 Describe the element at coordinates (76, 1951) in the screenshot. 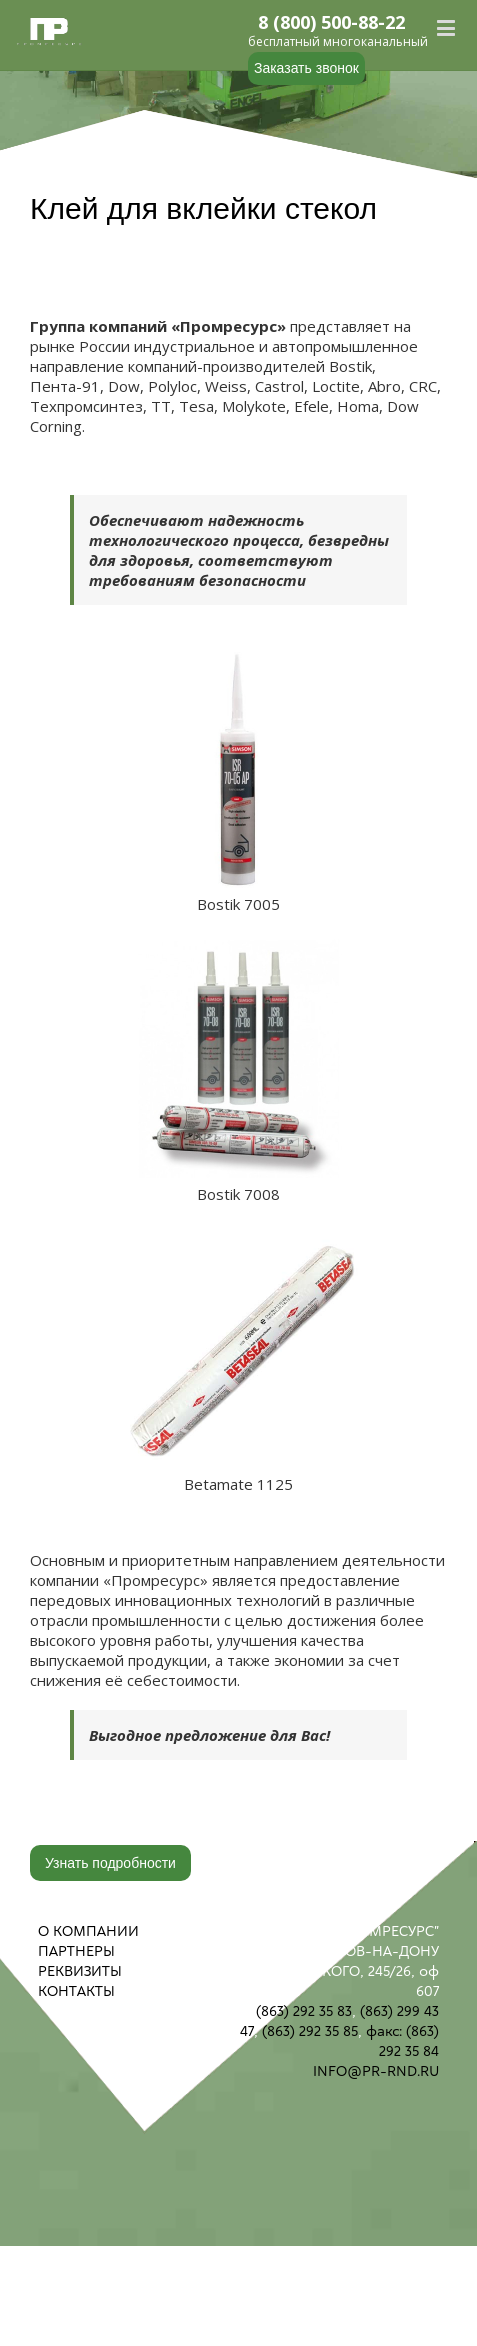

I see `ПАРТНЕРЫ` at that location.